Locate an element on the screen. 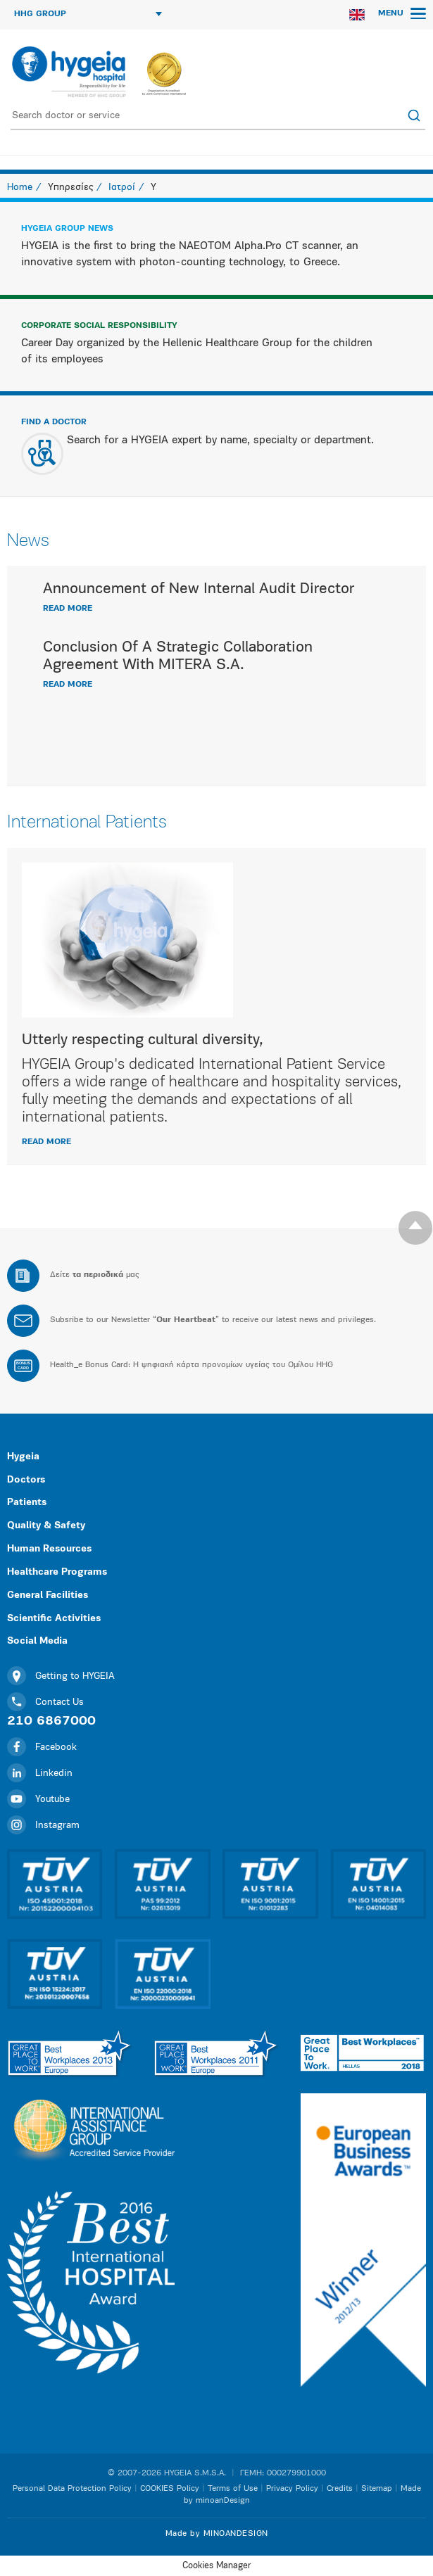  Youtube is located at coordinates (38, 1799).